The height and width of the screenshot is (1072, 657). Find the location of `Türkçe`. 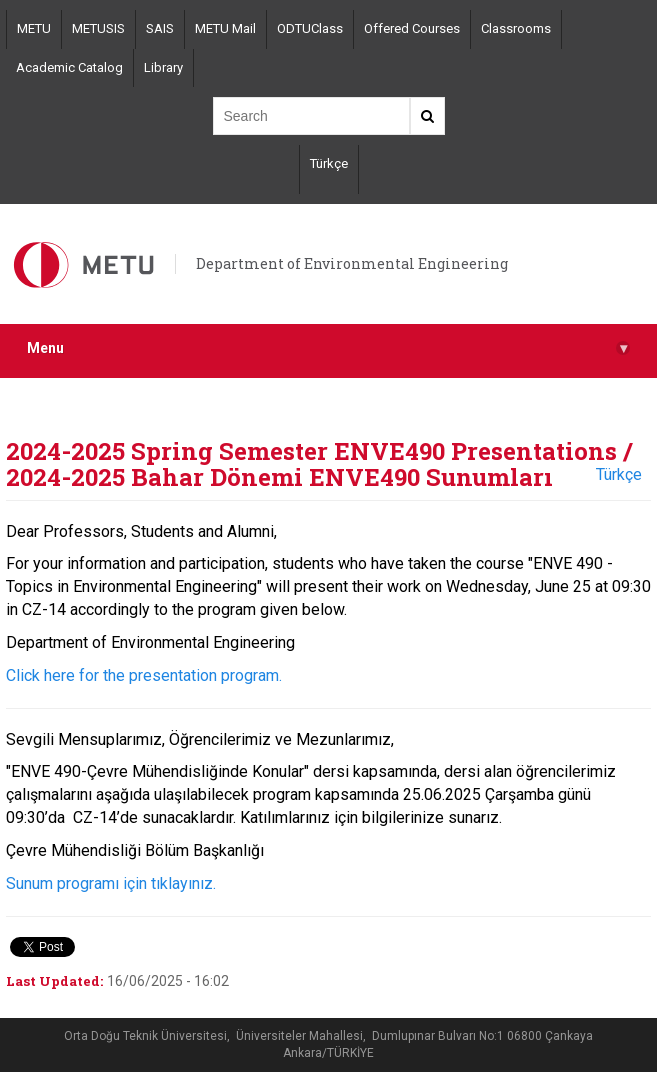

Türkçe is located at coordinates (329, 163).